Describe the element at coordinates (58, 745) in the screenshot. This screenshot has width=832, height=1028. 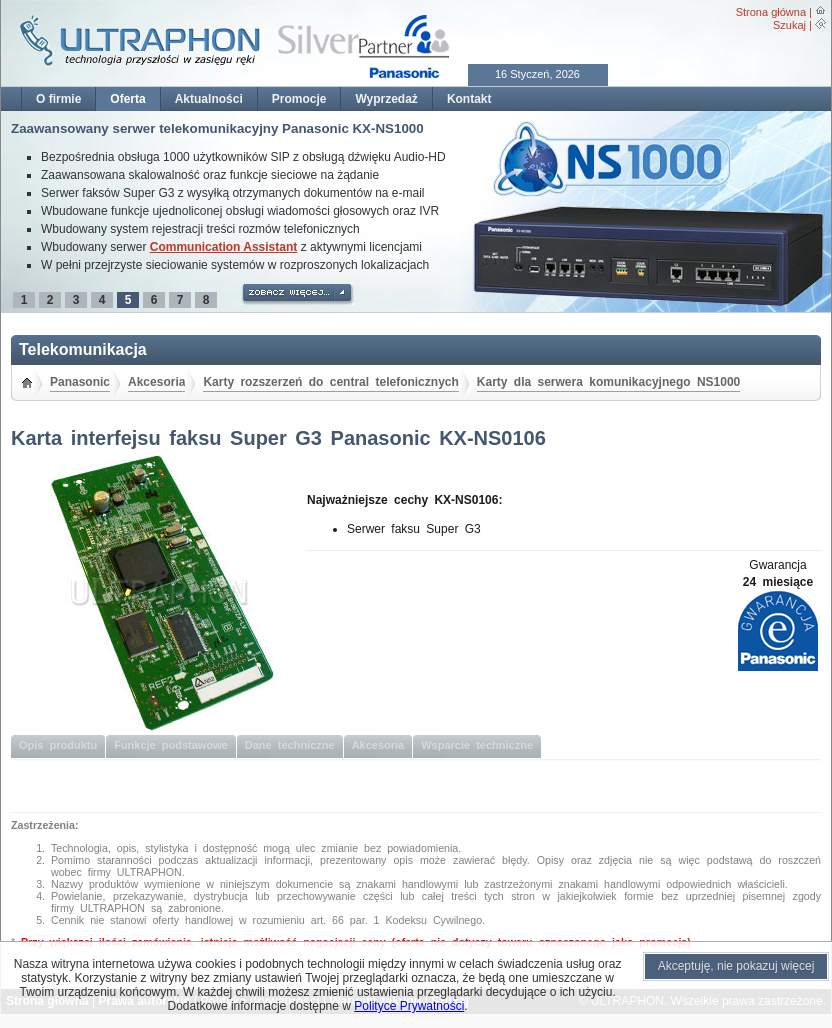
I see `Opis produktu` at that location.